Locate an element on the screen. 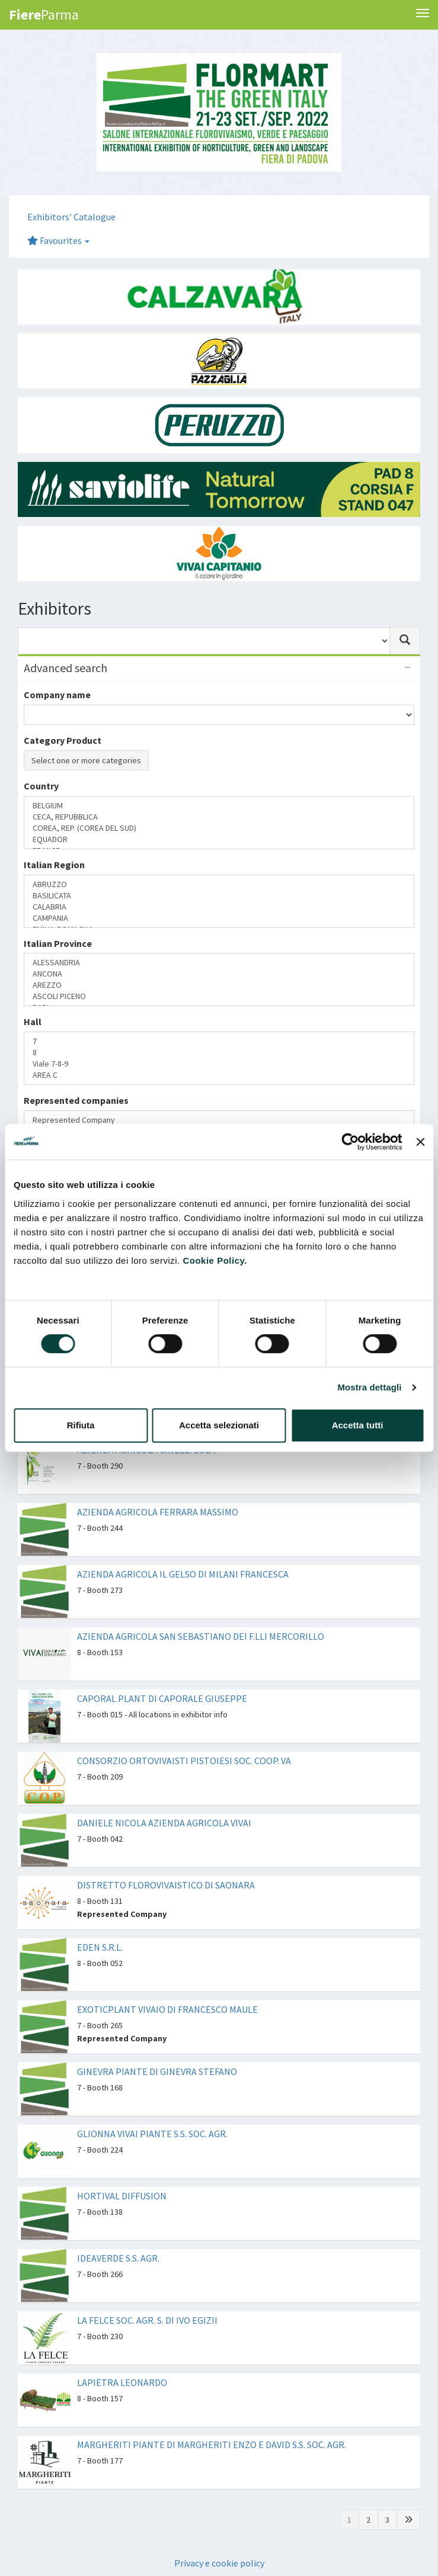  [Cookiebot di Usercentrics - si apre in una nuova scheda] is located at coordinates (350, 1142).